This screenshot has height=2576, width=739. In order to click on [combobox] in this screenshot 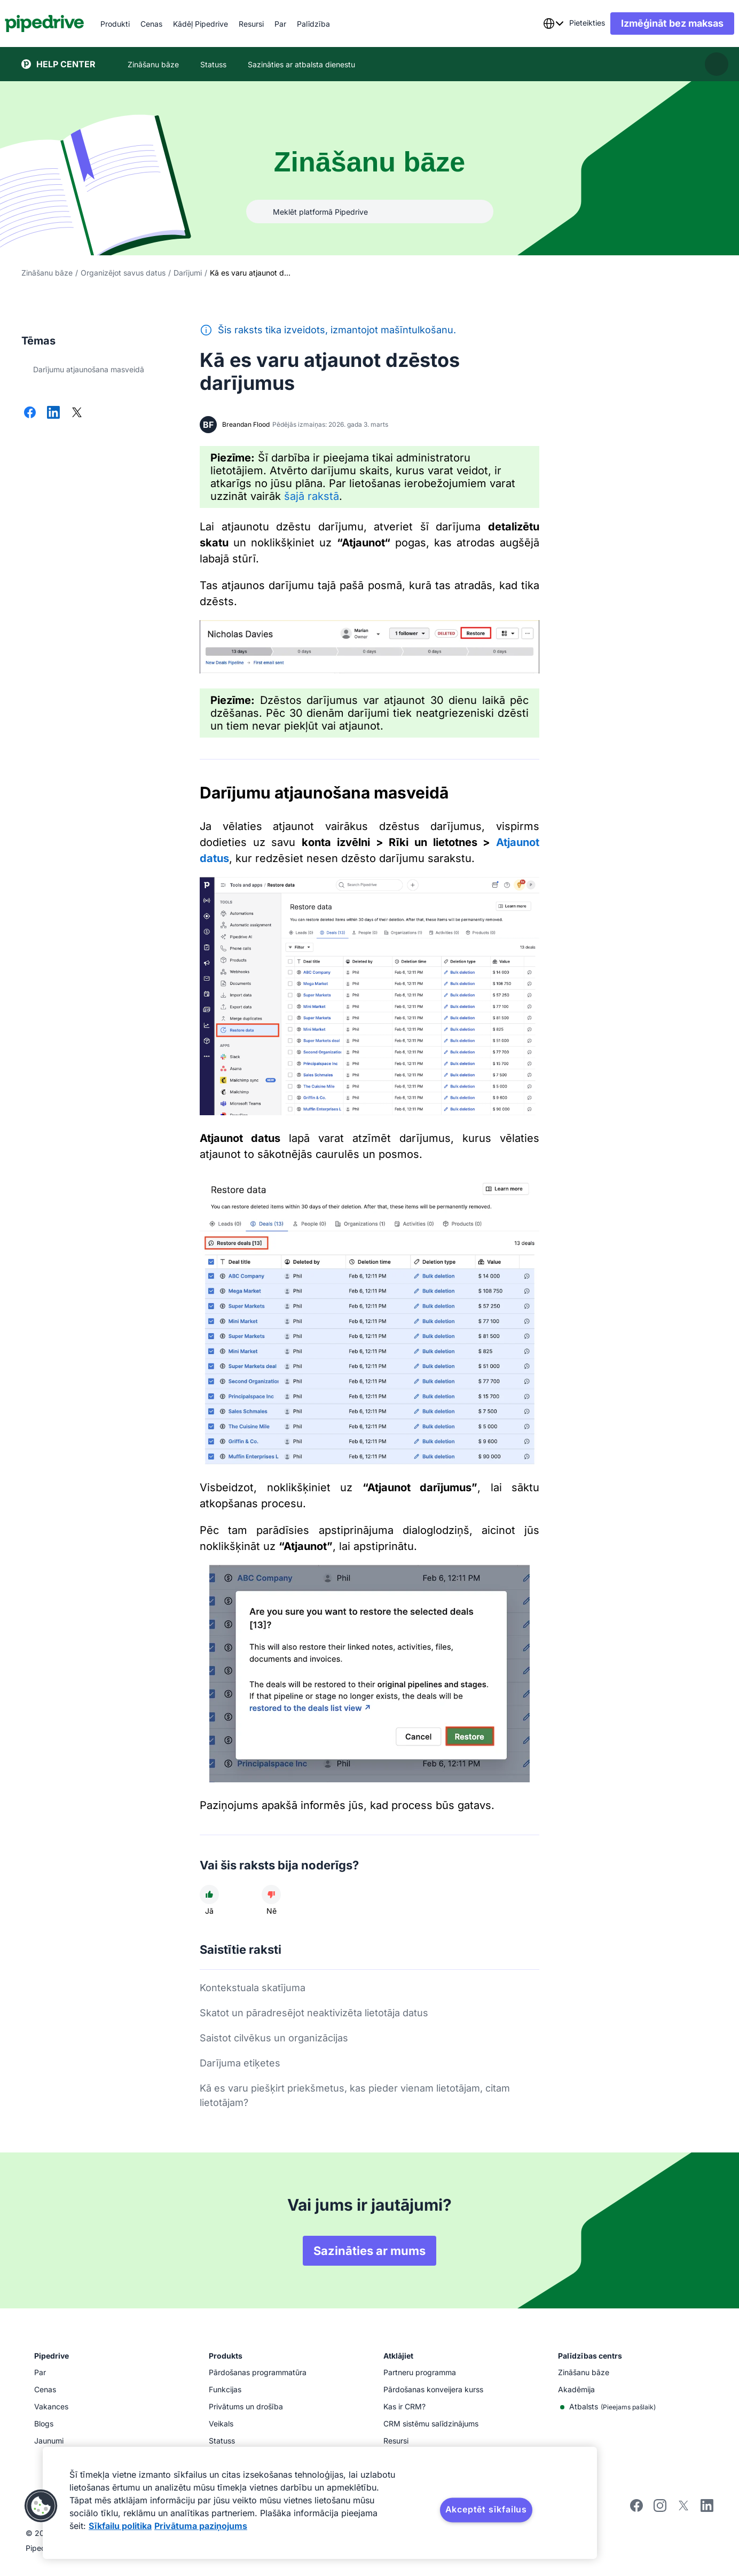, I will do `click(536, 23)`.